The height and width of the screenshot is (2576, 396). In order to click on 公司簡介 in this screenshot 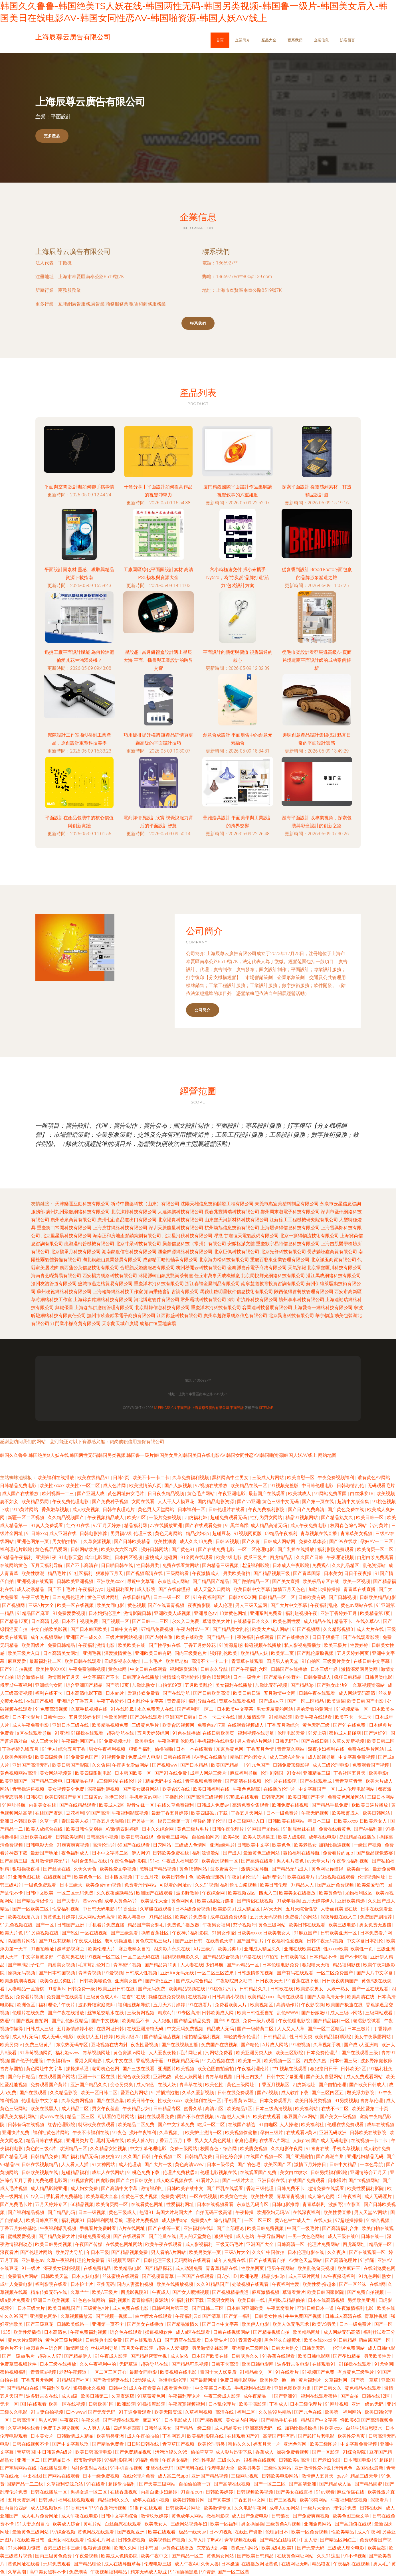, I will do `click(203, 1010)`.